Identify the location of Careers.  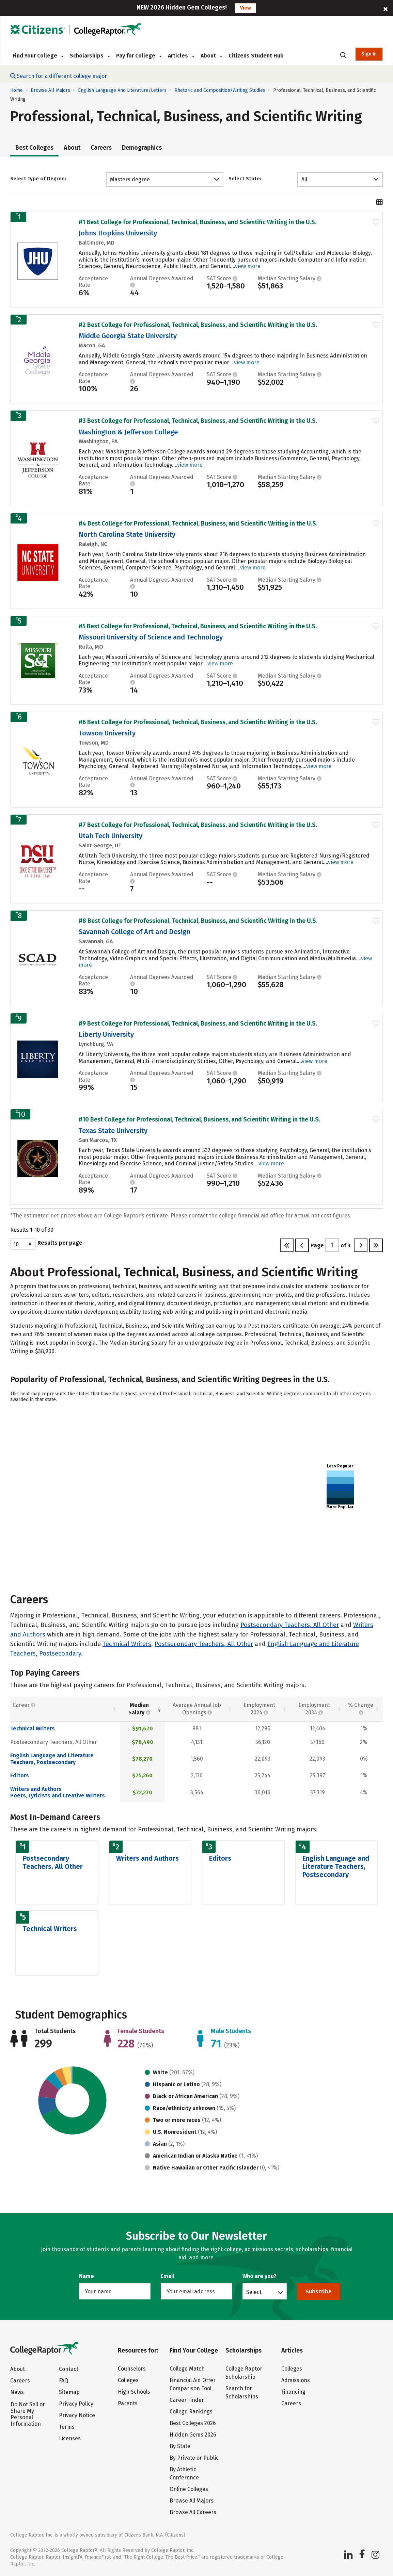
(101, 147).